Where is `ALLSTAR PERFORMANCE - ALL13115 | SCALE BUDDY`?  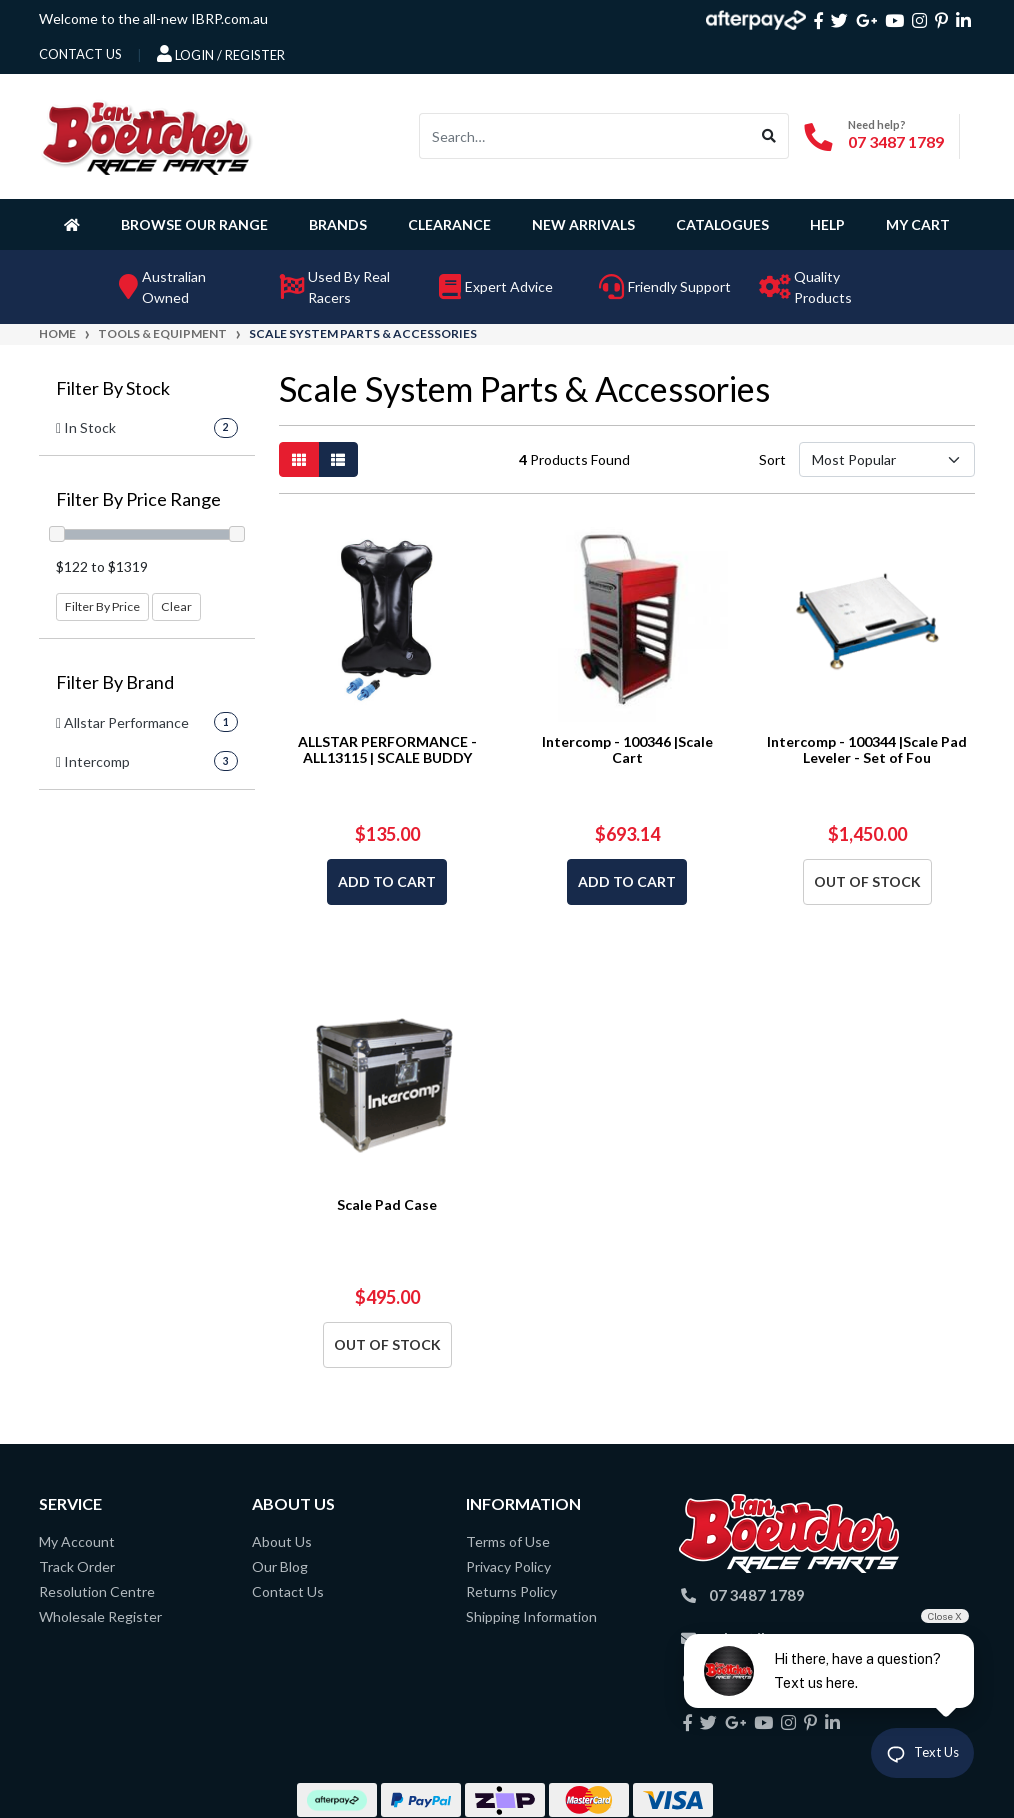
ALLSTAR PERFORMANCE - ALL13115 | SCALE BUDDY is located at coordinates (387, 750).